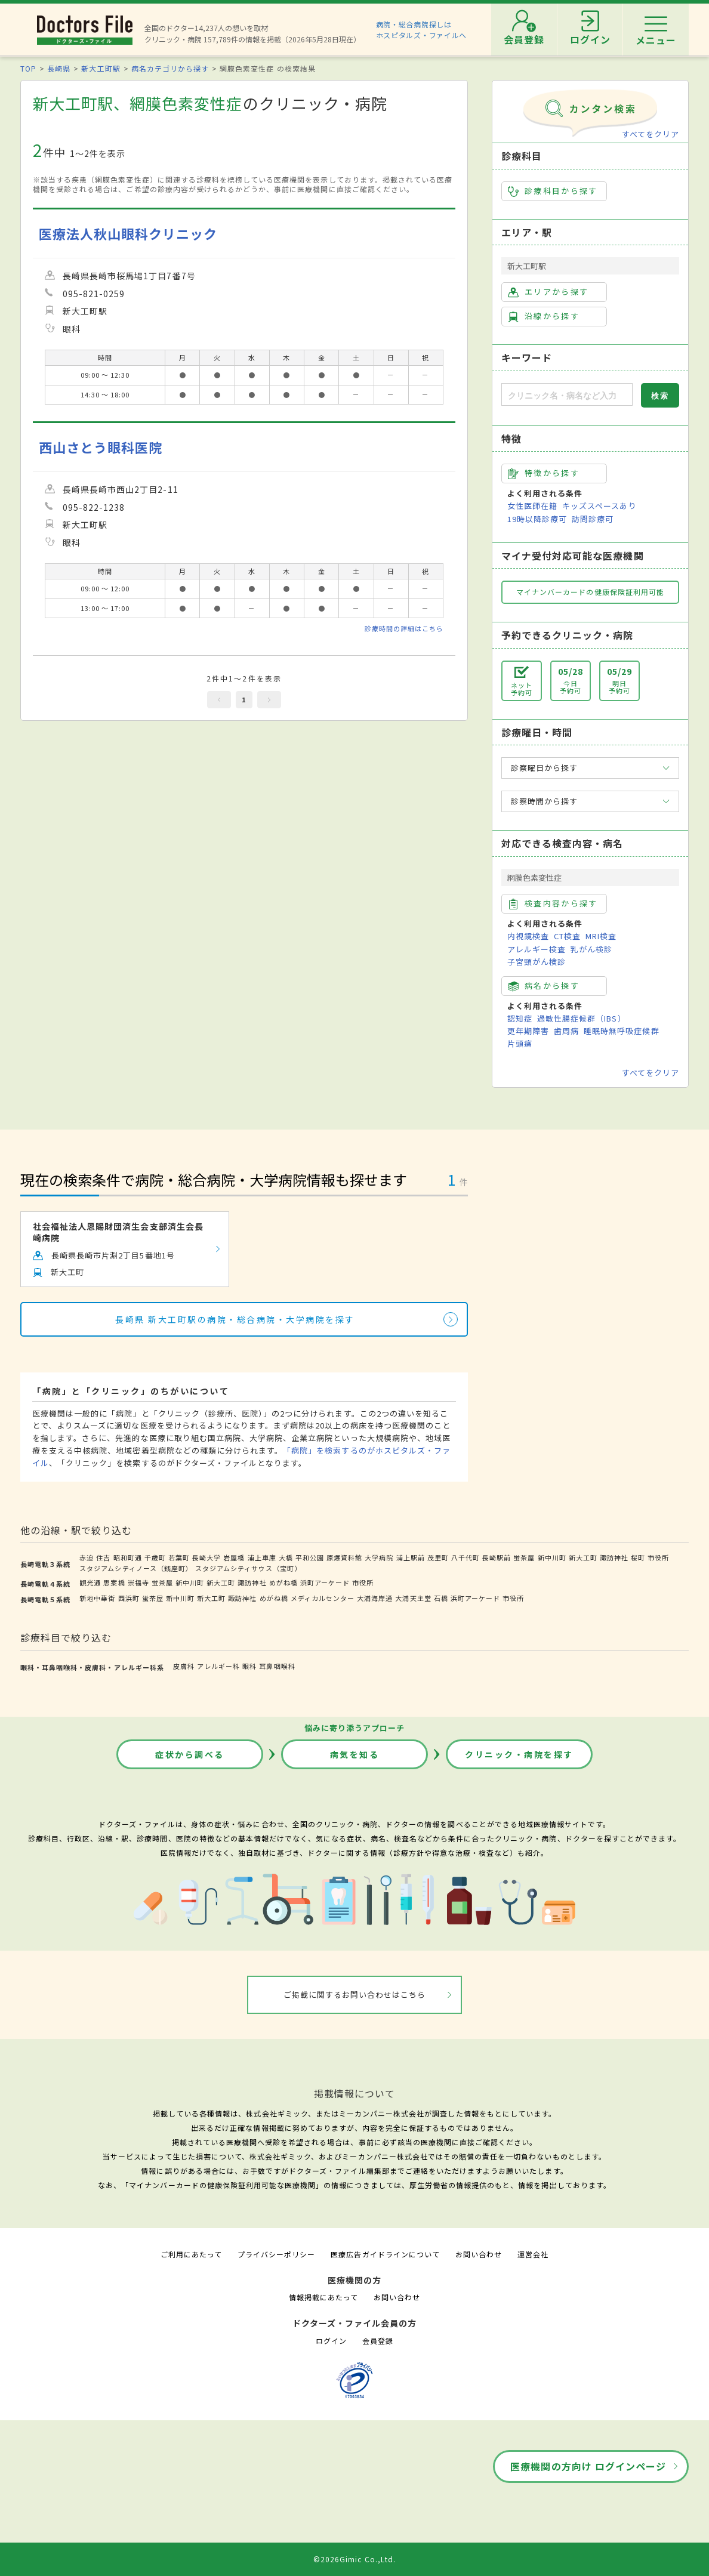 The image size is (709, 2576). Describe the element at coordinates (170, 68) in the screenshot. I see `病名カテゴリから探す` at that location.